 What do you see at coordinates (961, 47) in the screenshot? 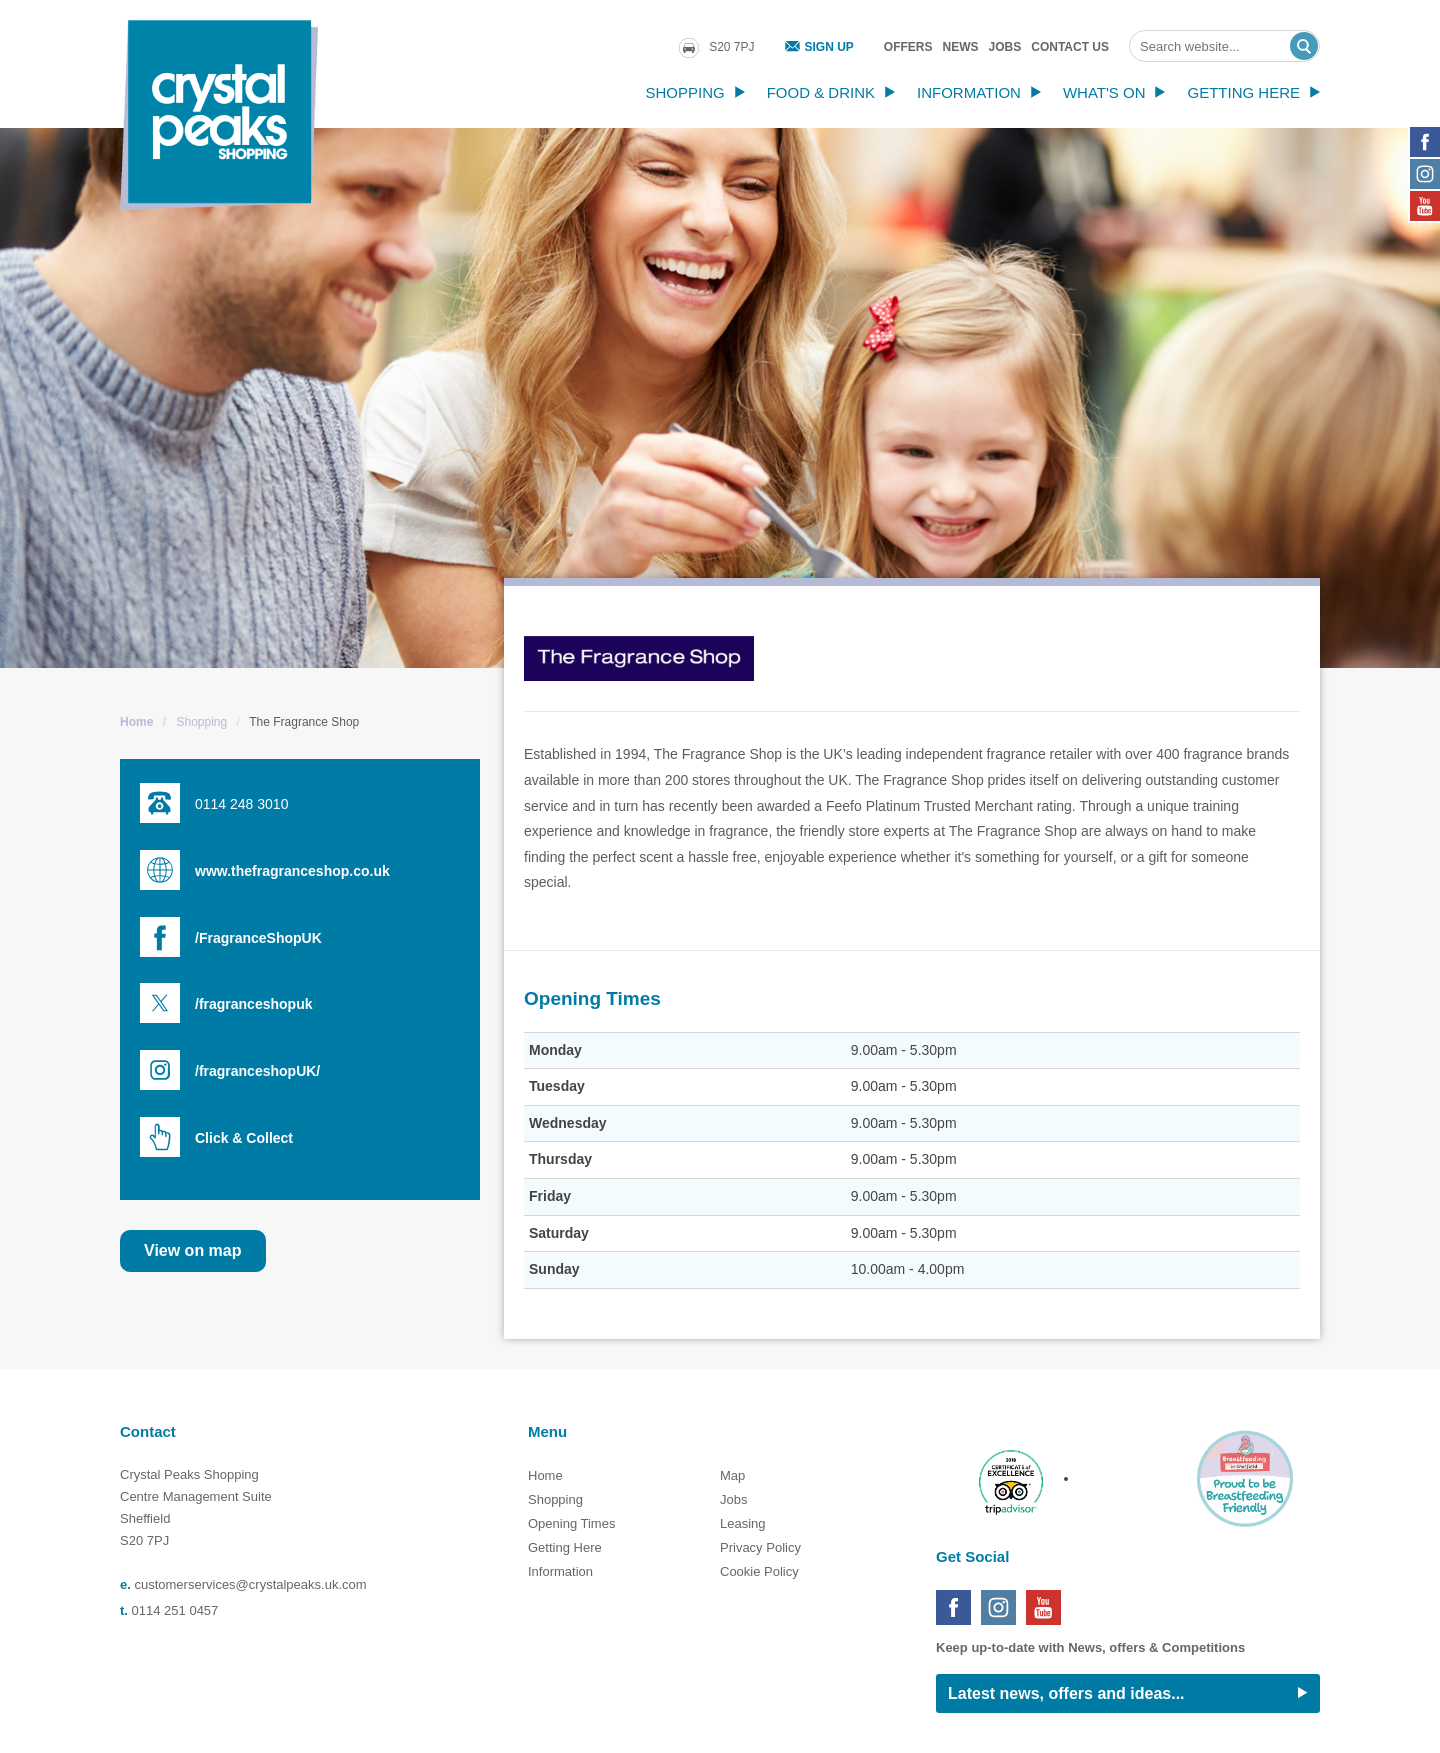
I see `News` at bounding box center [961, 47].